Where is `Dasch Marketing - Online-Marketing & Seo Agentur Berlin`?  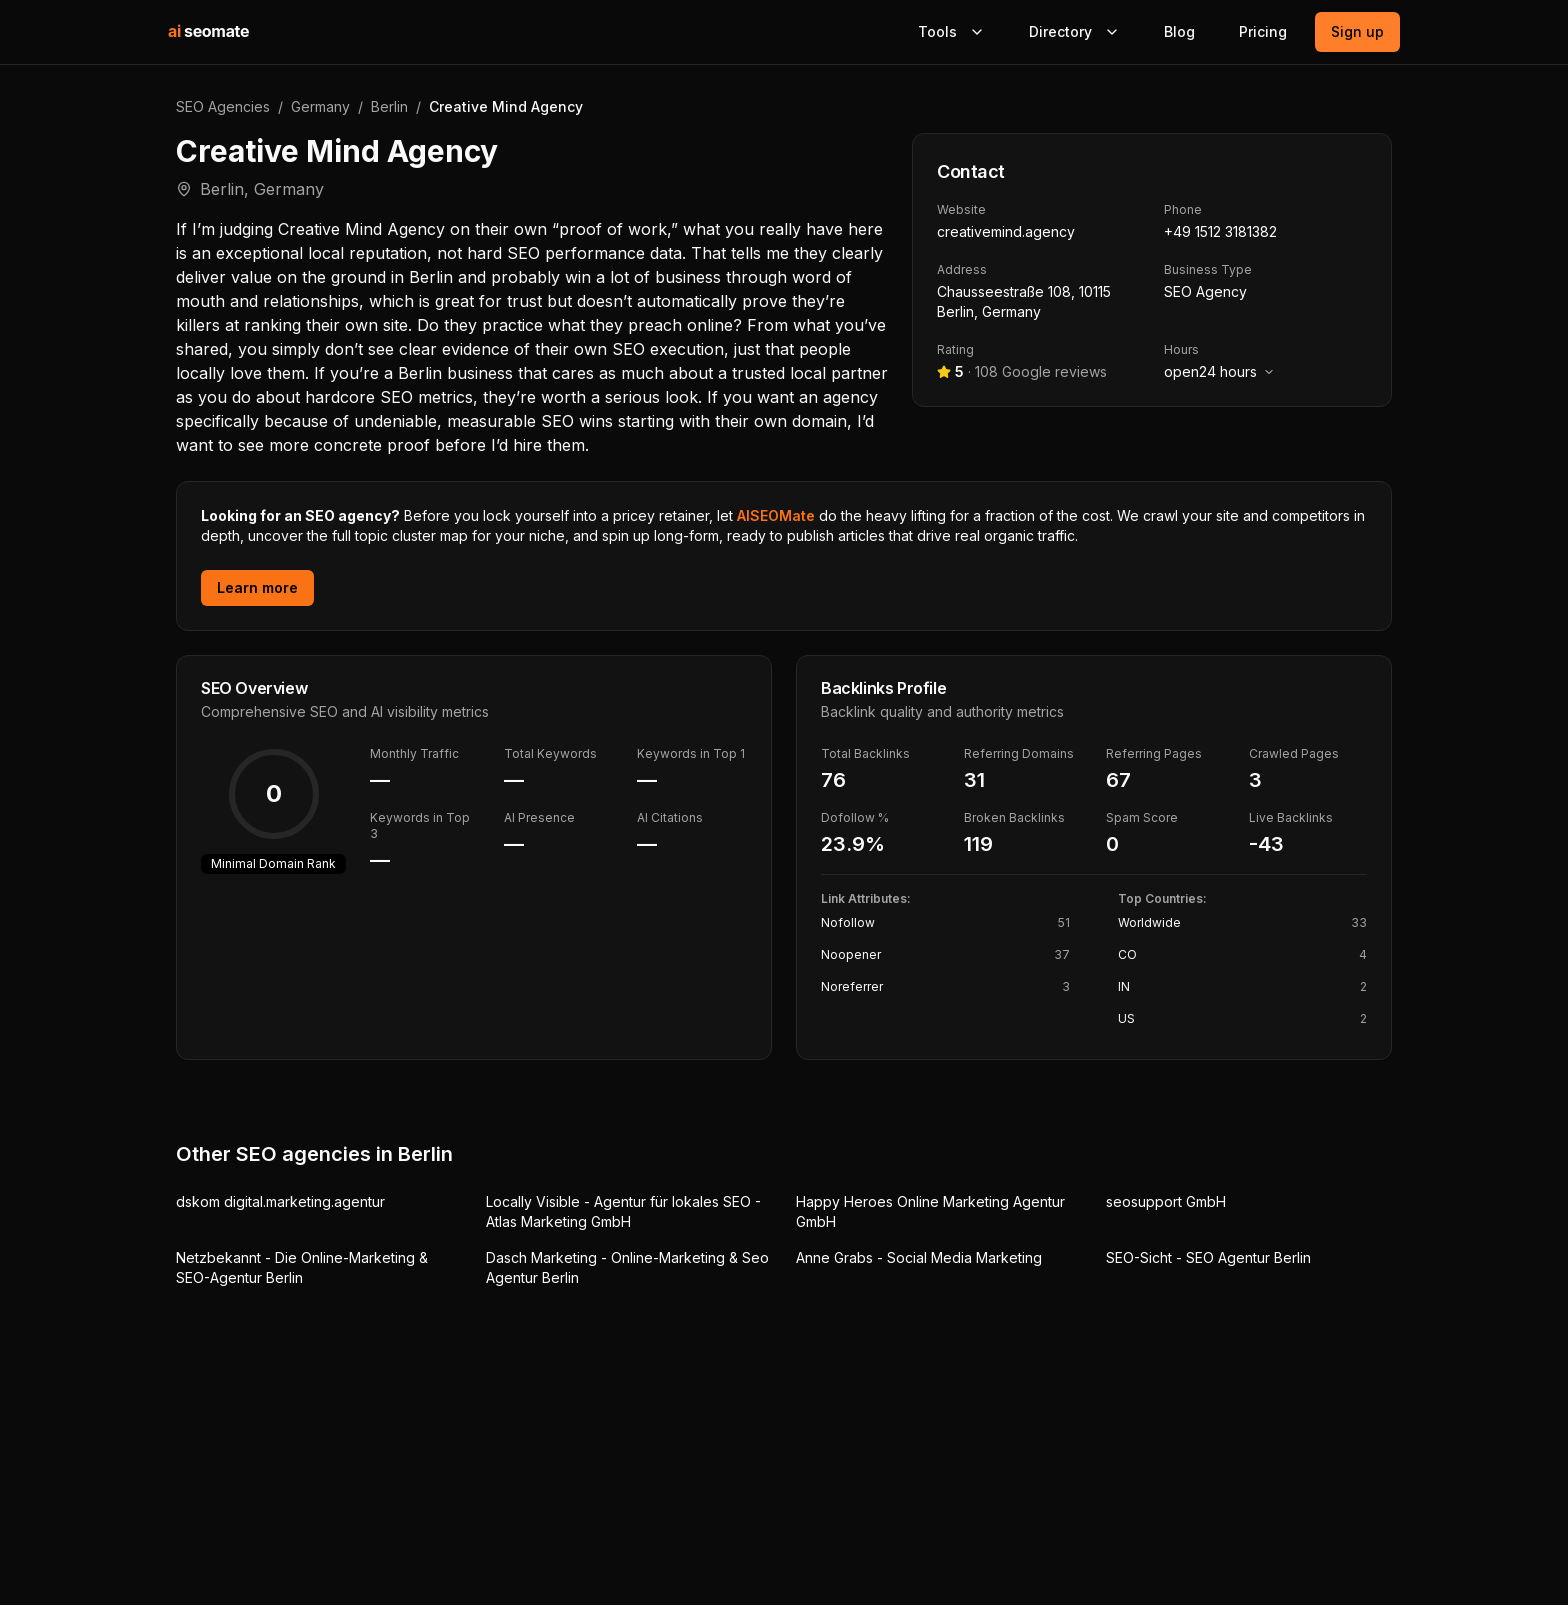
Dasch Marketing - Online-Marketing & Seo Agentur Berlin is located at coordinates (627, 1267).